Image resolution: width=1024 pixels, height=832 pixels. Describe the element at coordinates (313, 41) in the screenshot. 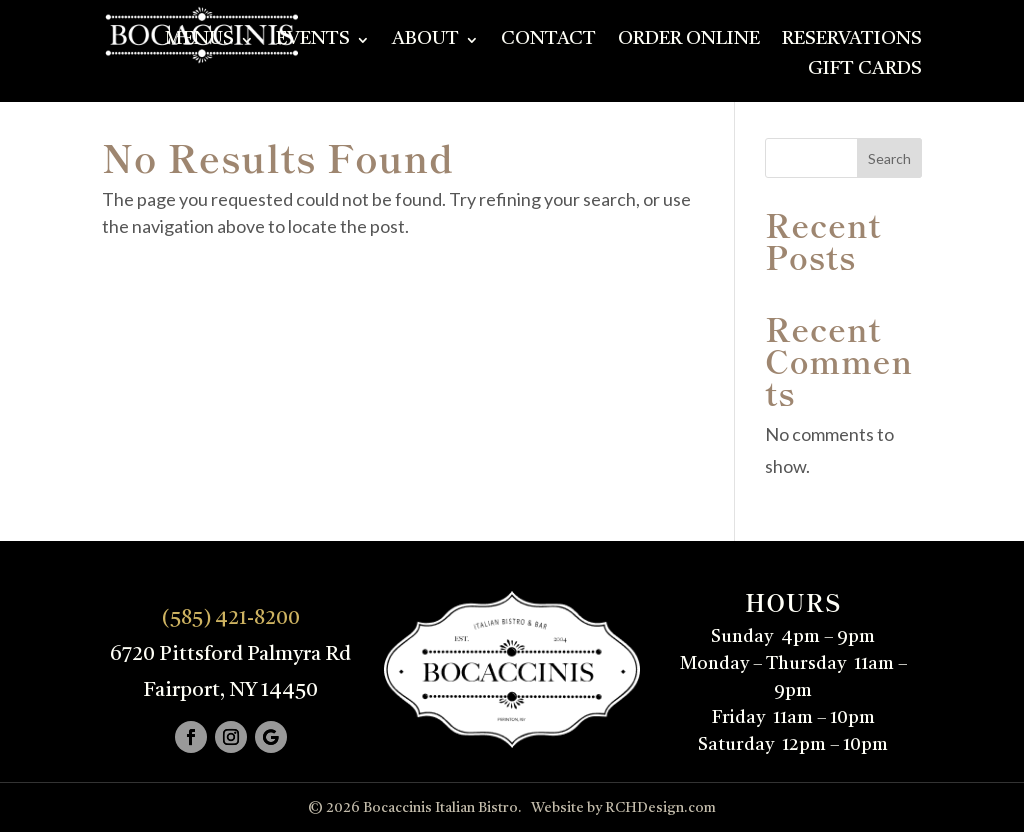

I see `Events` at that location.